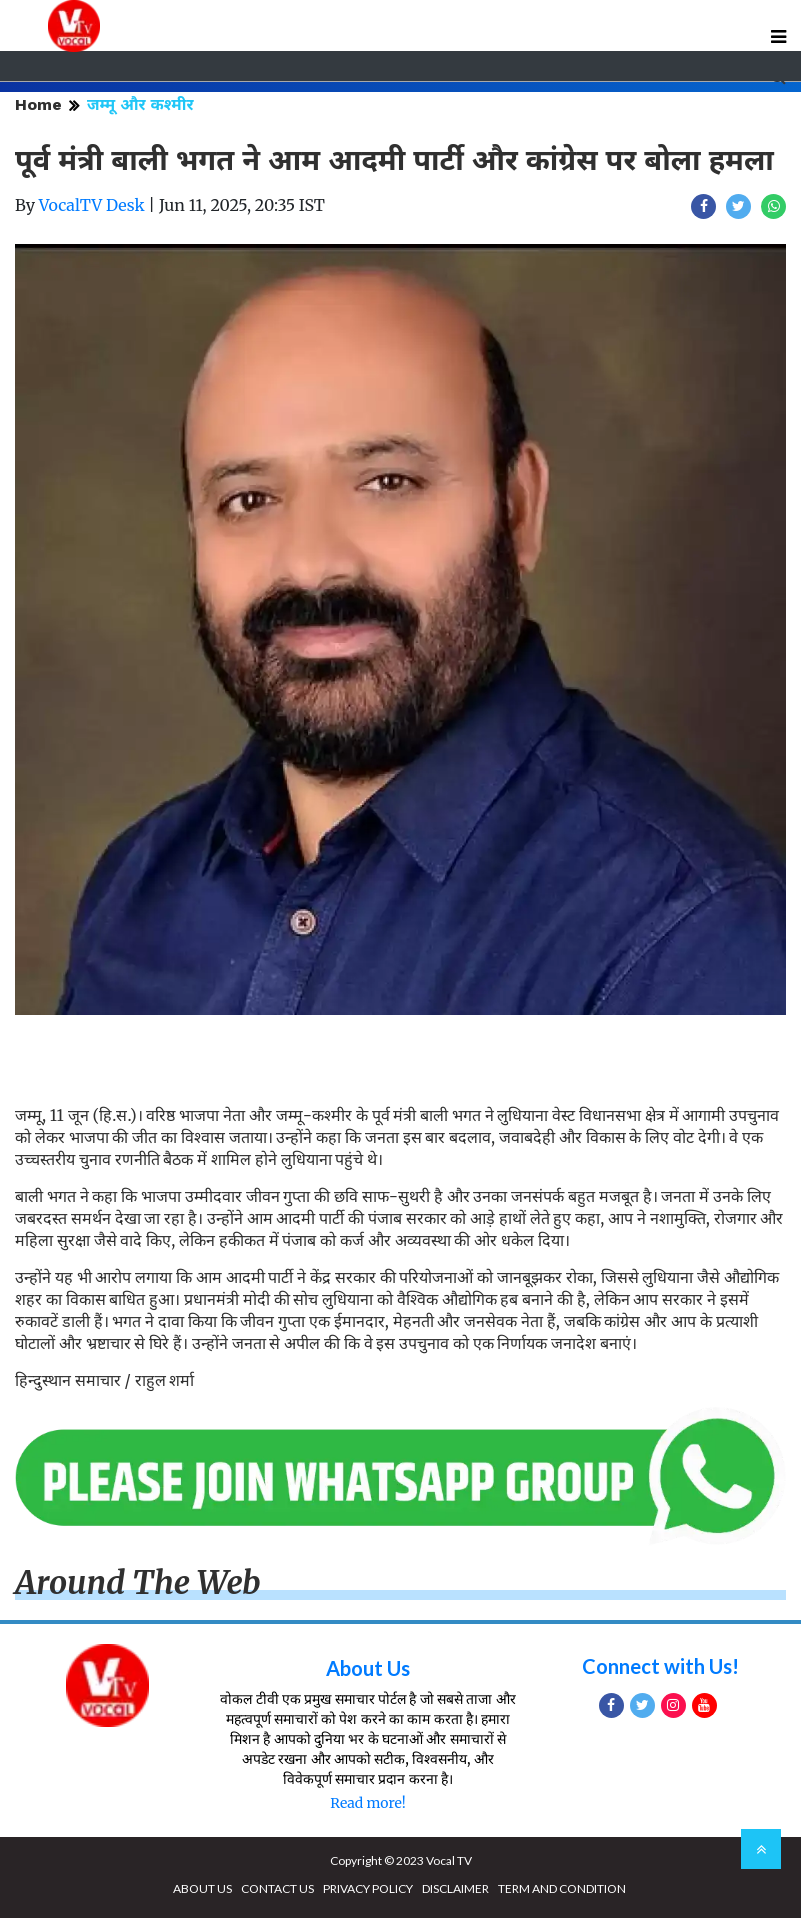 This screenshot has height=1918, width=801. What do you see at coordinates (367, 1803) in the screenshot?
I see `Read more!` at bounding box center [367, 1803].